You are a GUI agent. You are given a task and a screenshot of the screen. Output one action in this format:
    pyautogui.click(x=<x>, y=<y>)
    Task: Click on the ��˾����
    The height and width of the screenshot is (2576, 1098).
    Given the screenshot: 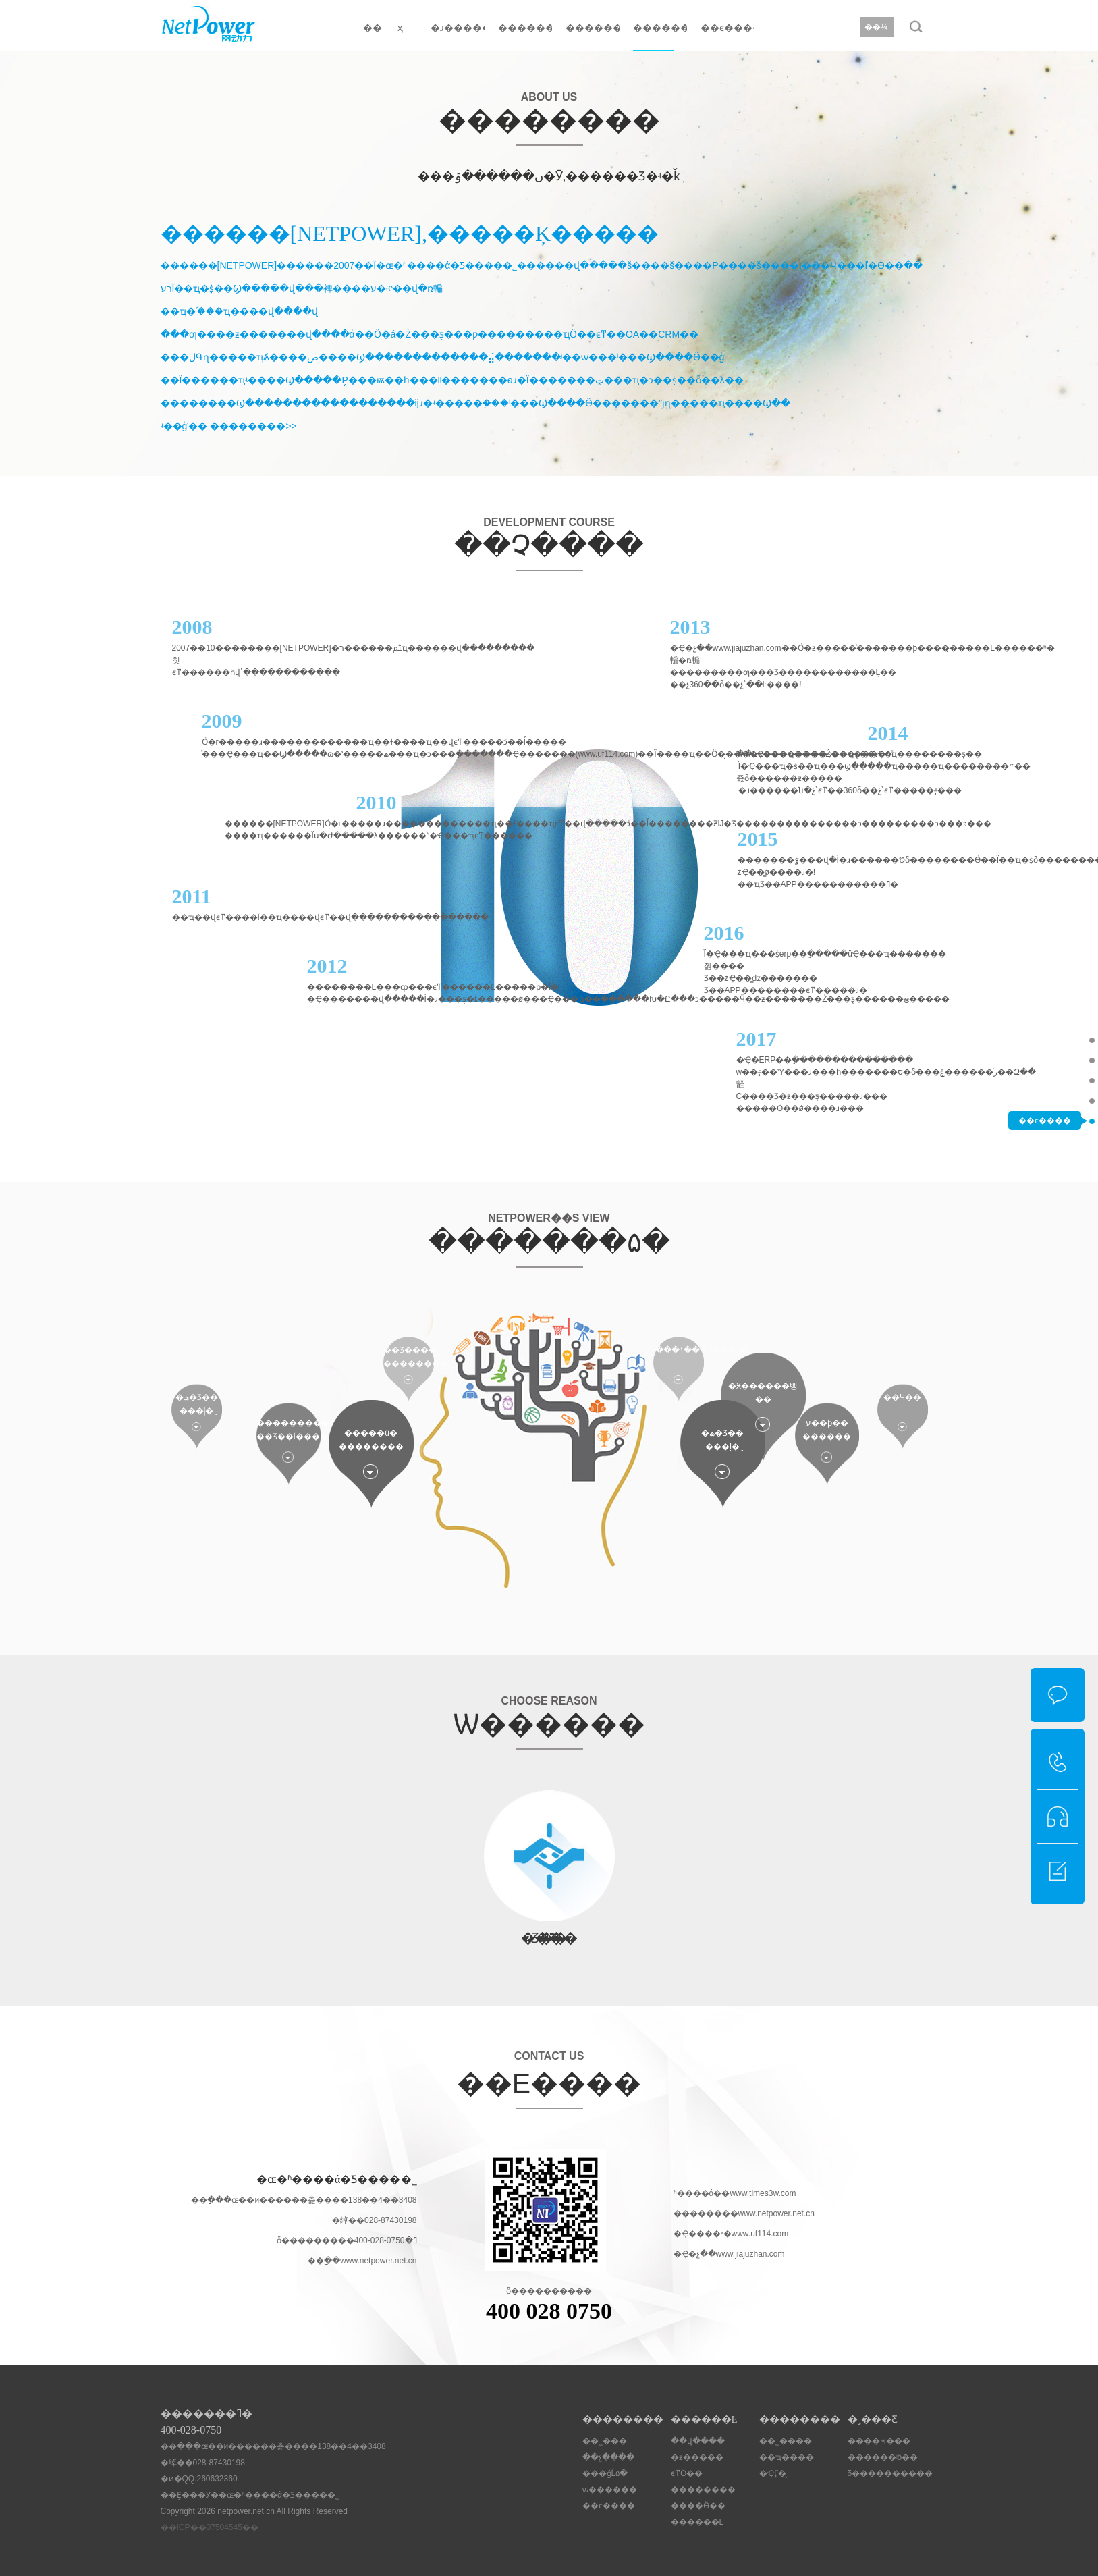 What is the action you would take?
    pyautogui.click(x=785, y=2441)
    